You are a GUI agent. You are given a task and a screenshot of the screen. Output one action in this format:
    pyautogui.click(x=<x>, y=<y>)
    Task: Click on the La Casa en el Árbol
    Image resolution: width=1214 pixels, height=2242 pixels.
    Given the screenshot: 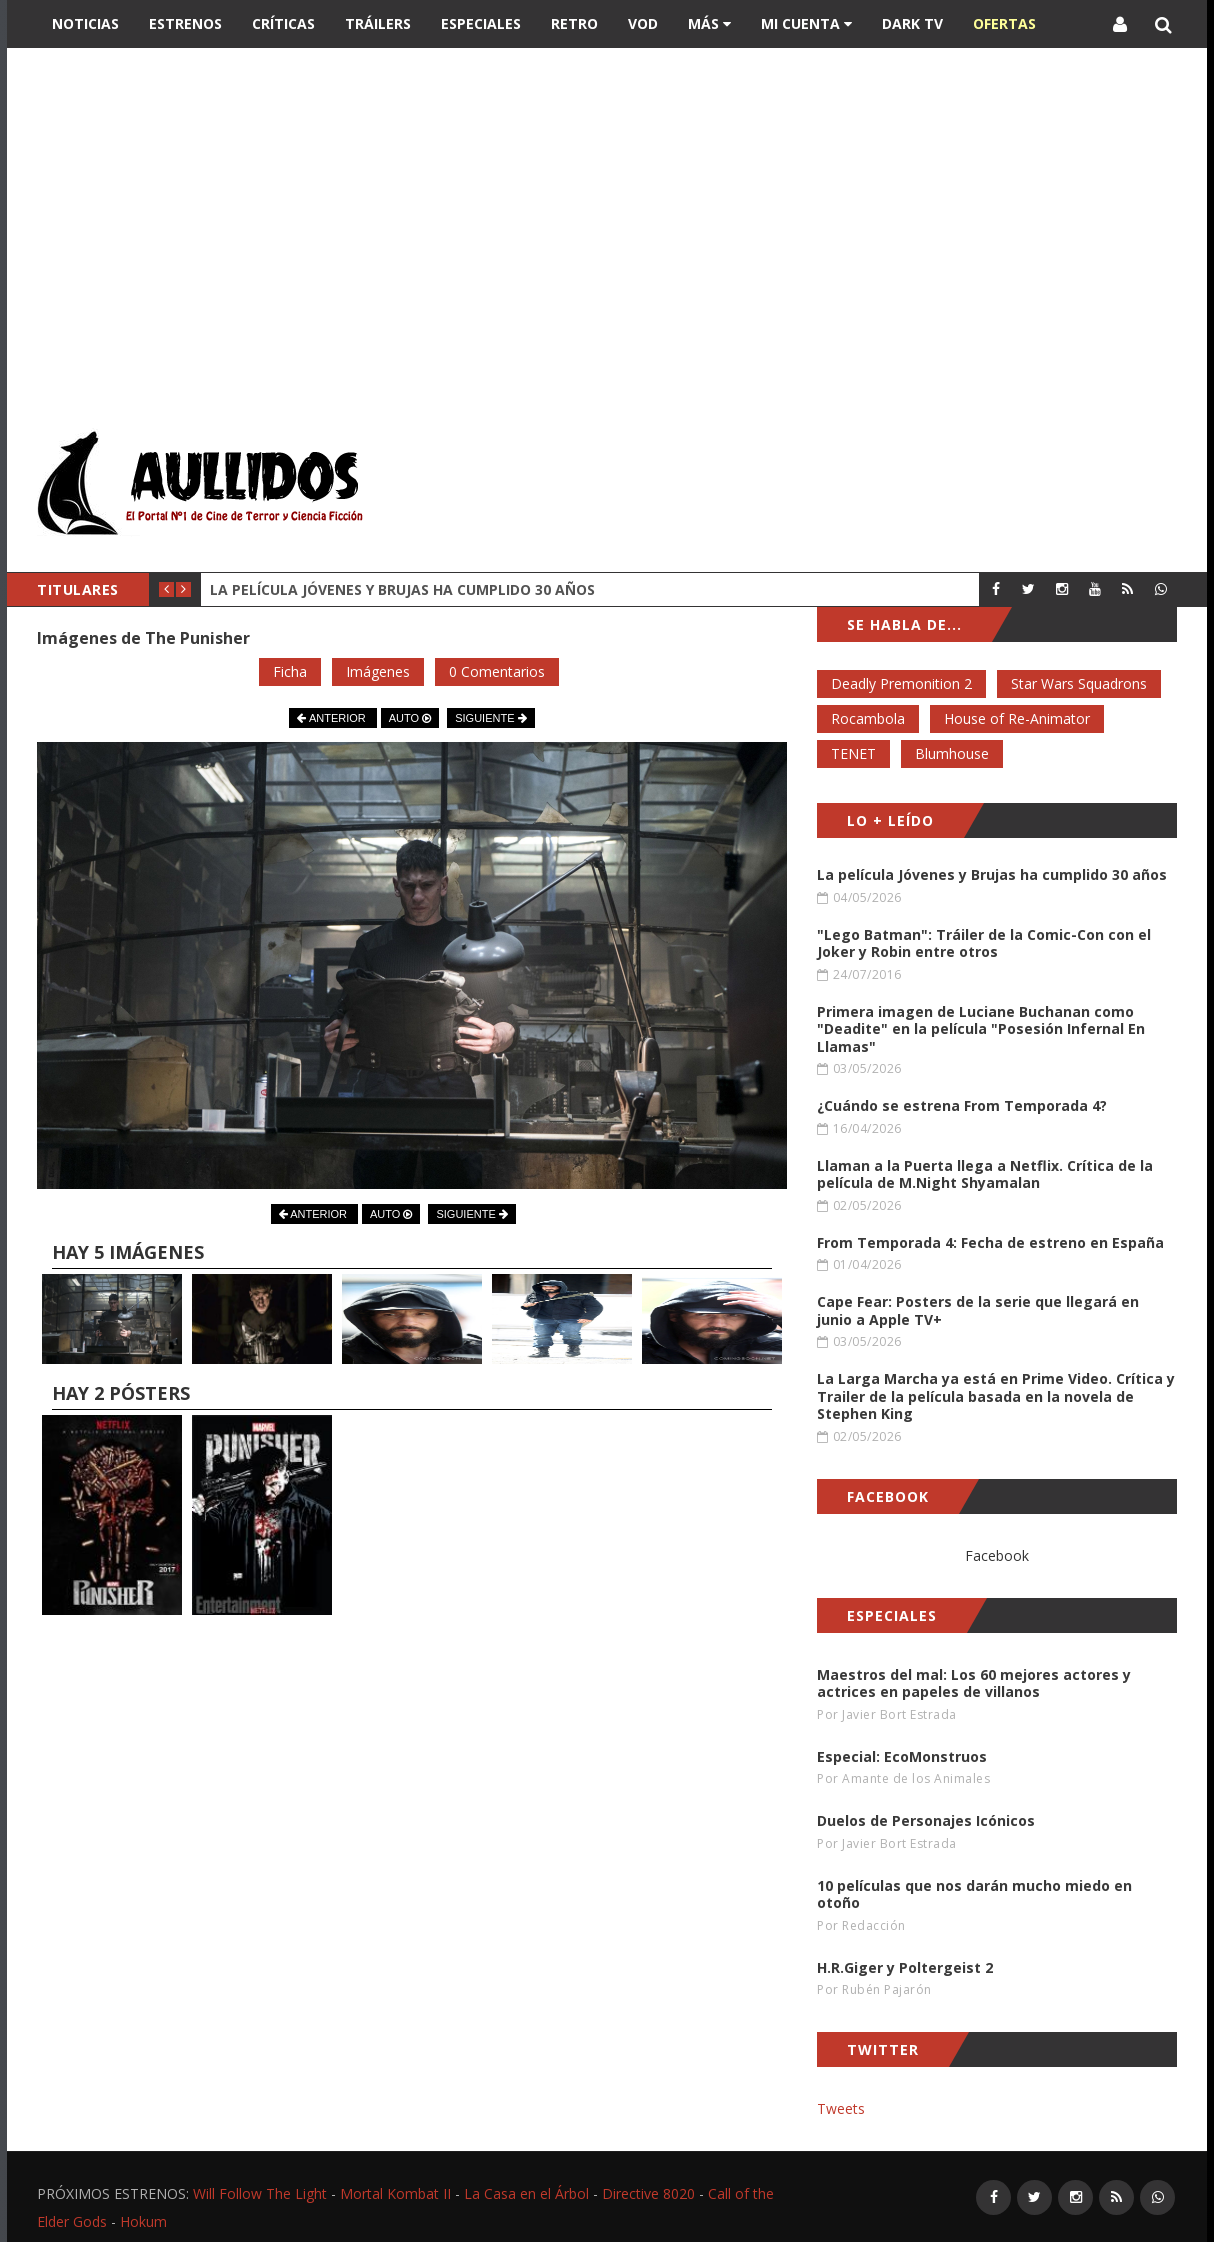 What is the action you would take?
    pyautogui.click(x=526, y=2193)
    